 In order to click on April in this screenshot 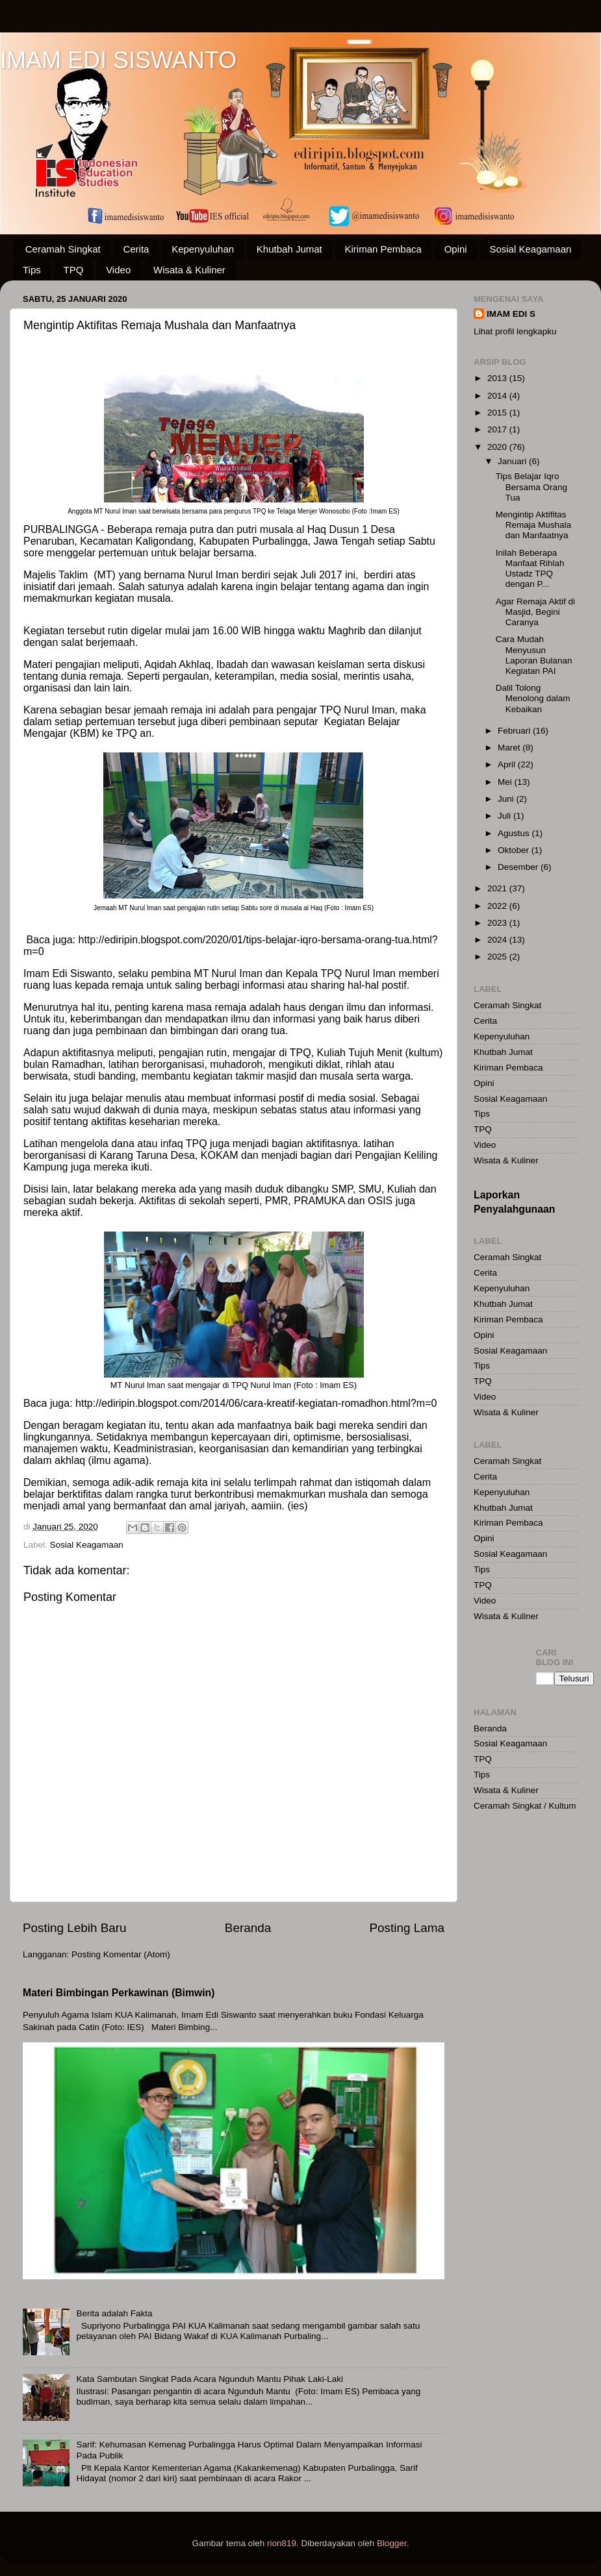, I will do `click(508, 764)`.